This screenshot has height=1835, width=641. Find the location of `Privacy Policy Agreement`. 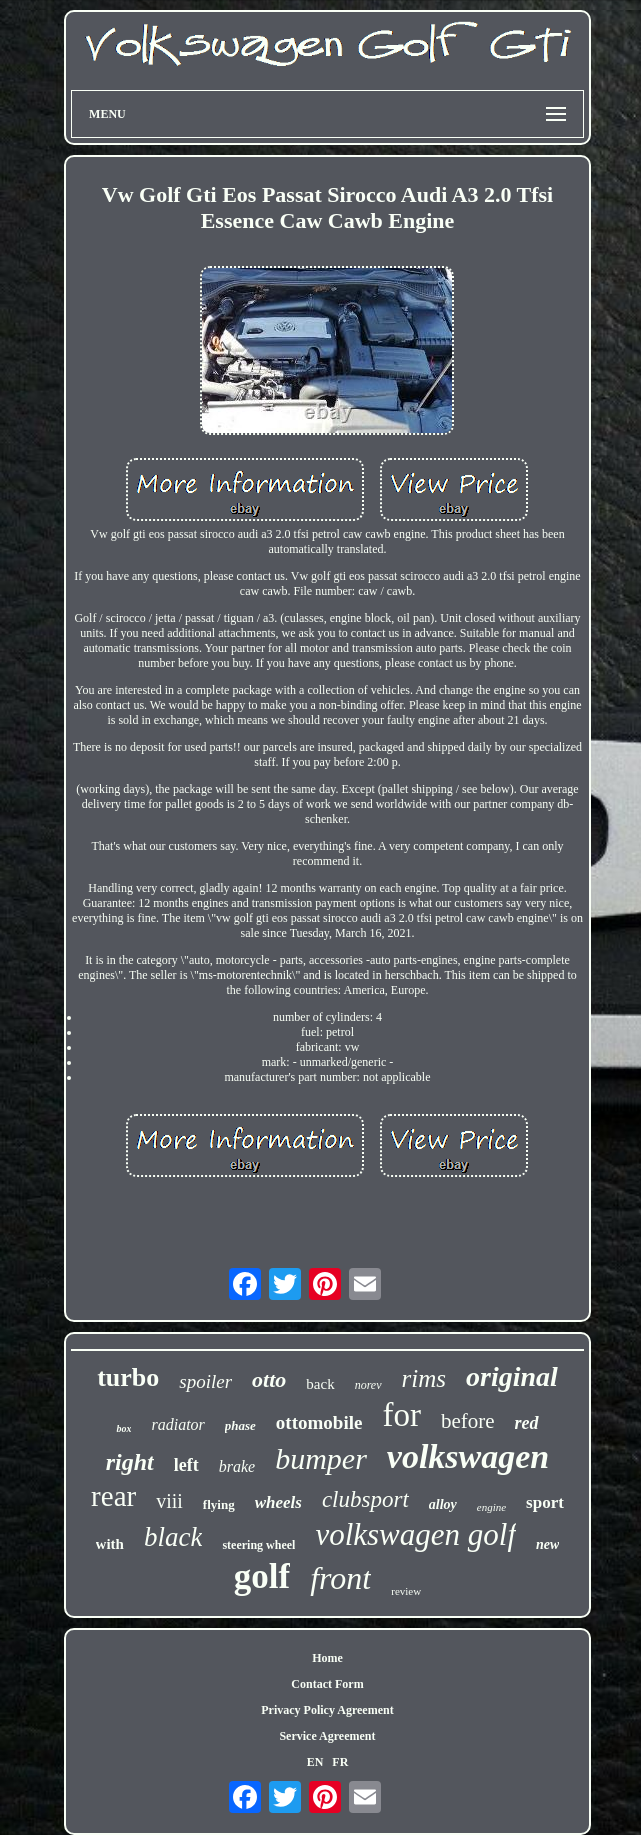

Privacy Policy Agreement is located at coordinates (327, 1710).